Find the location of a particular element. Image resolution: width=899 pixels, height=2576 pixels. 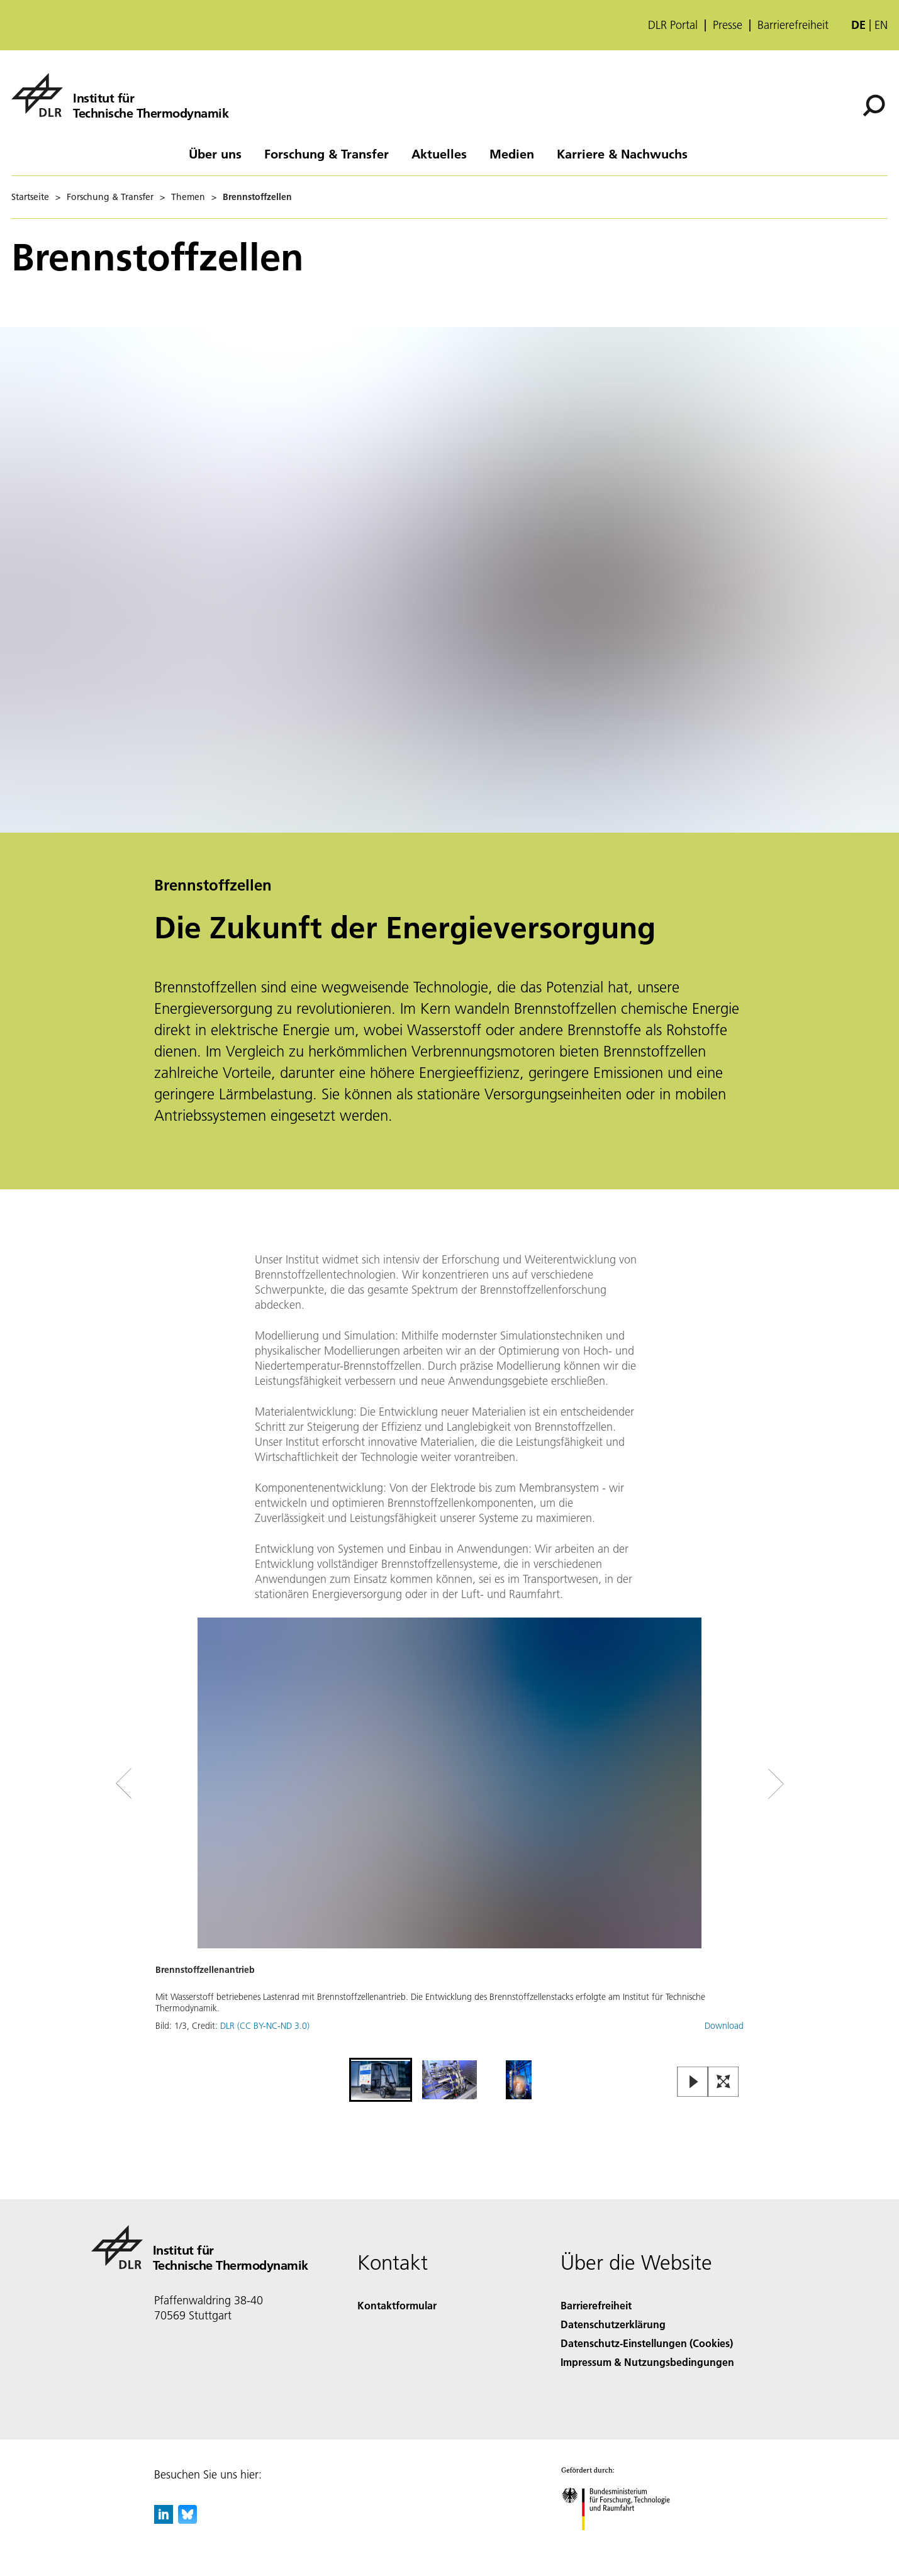

Themen is located at coordinates (188, 196).